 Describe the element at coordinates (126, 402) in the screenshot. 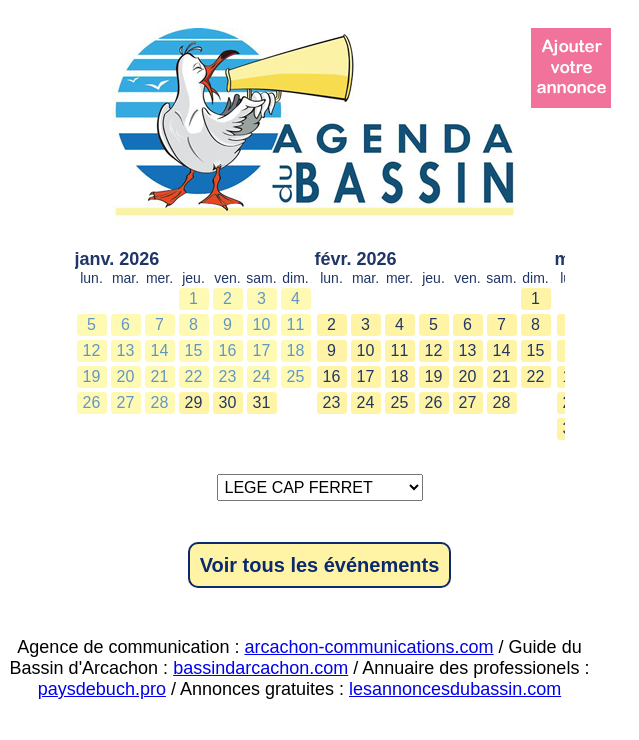

I see `27` at that location.